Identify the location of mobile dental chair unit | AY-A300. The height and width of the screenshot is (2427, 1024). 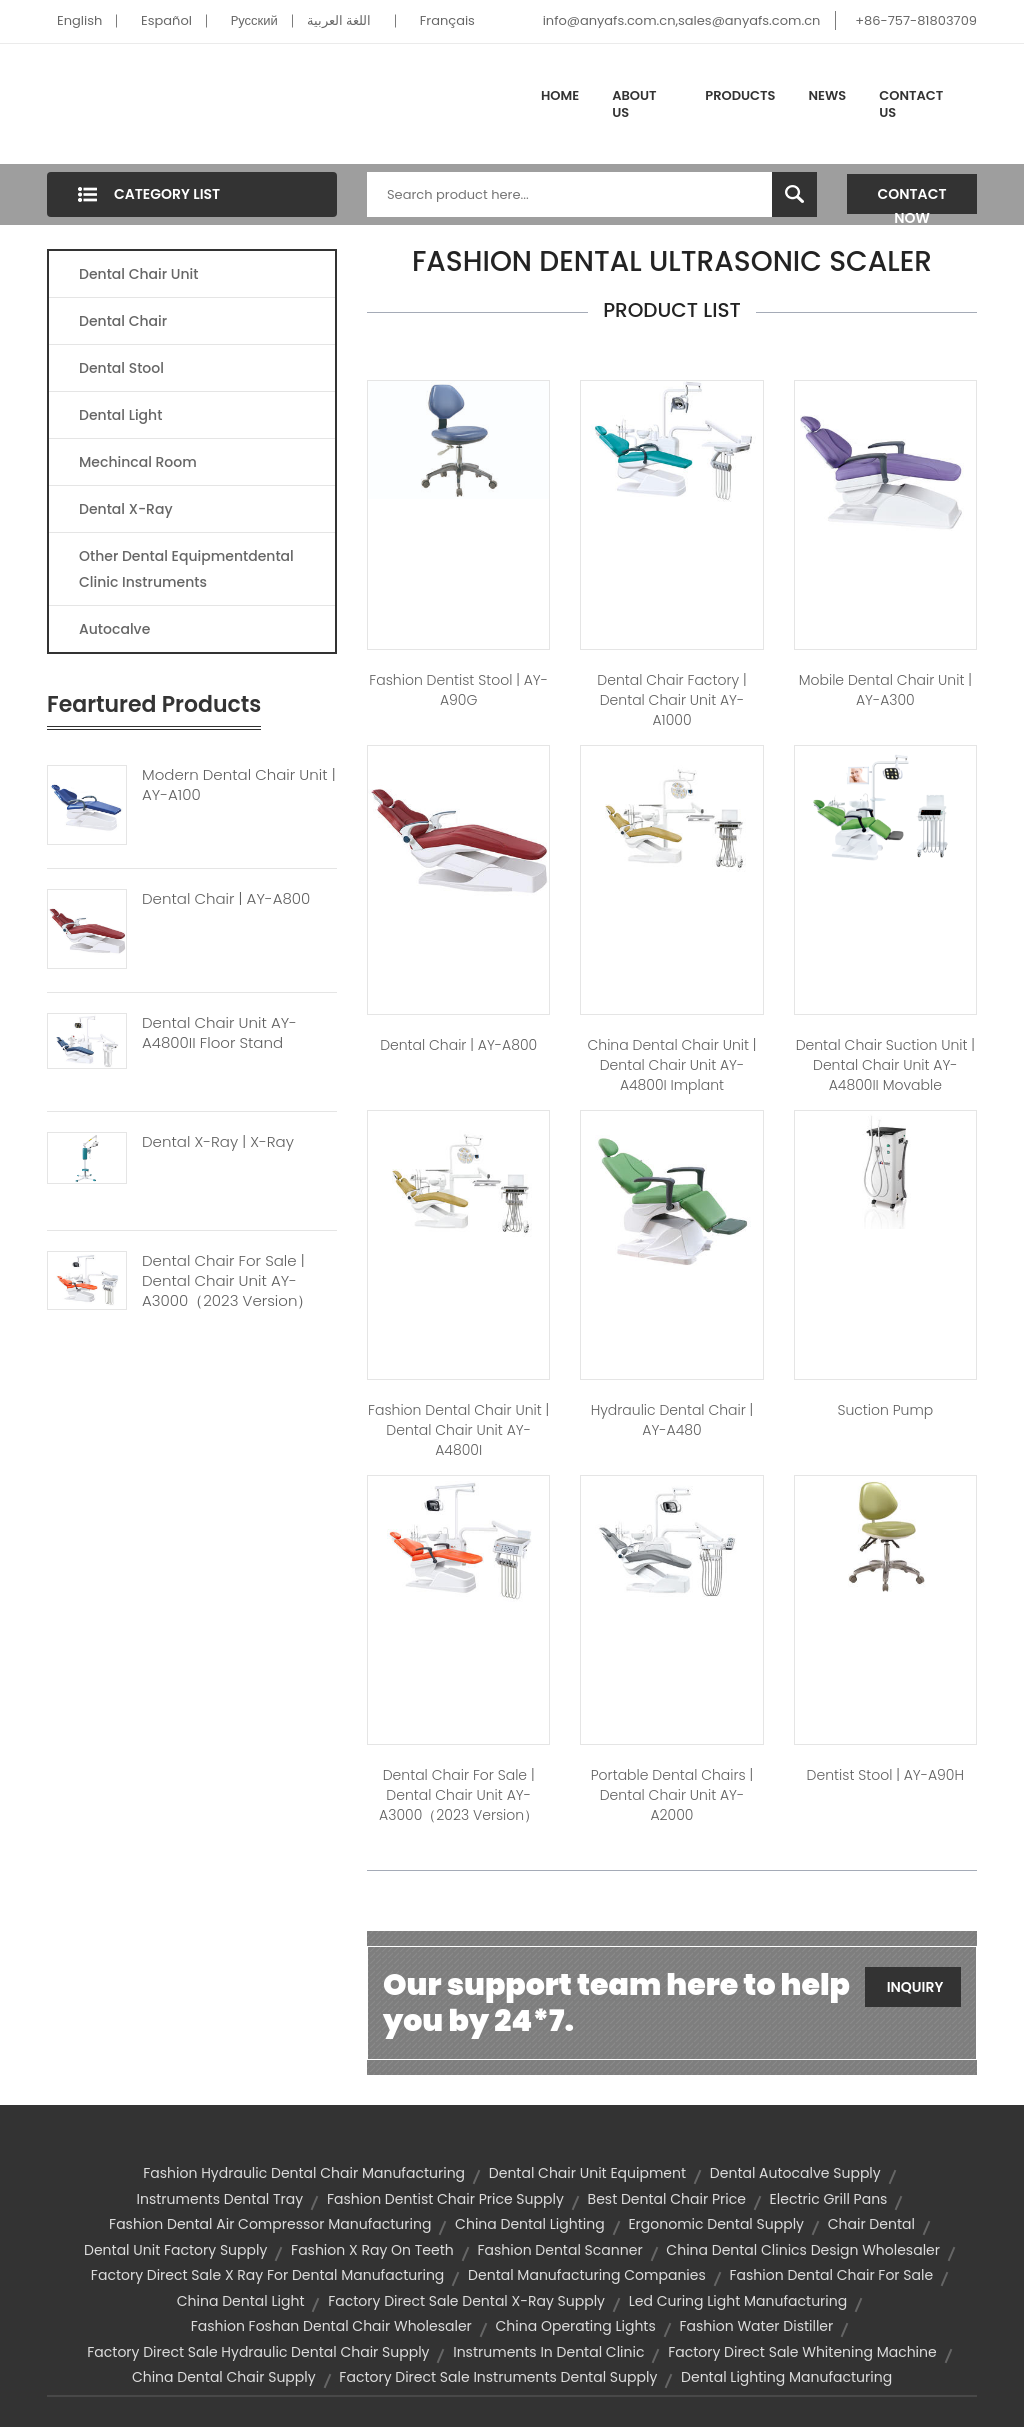
(885, 690).